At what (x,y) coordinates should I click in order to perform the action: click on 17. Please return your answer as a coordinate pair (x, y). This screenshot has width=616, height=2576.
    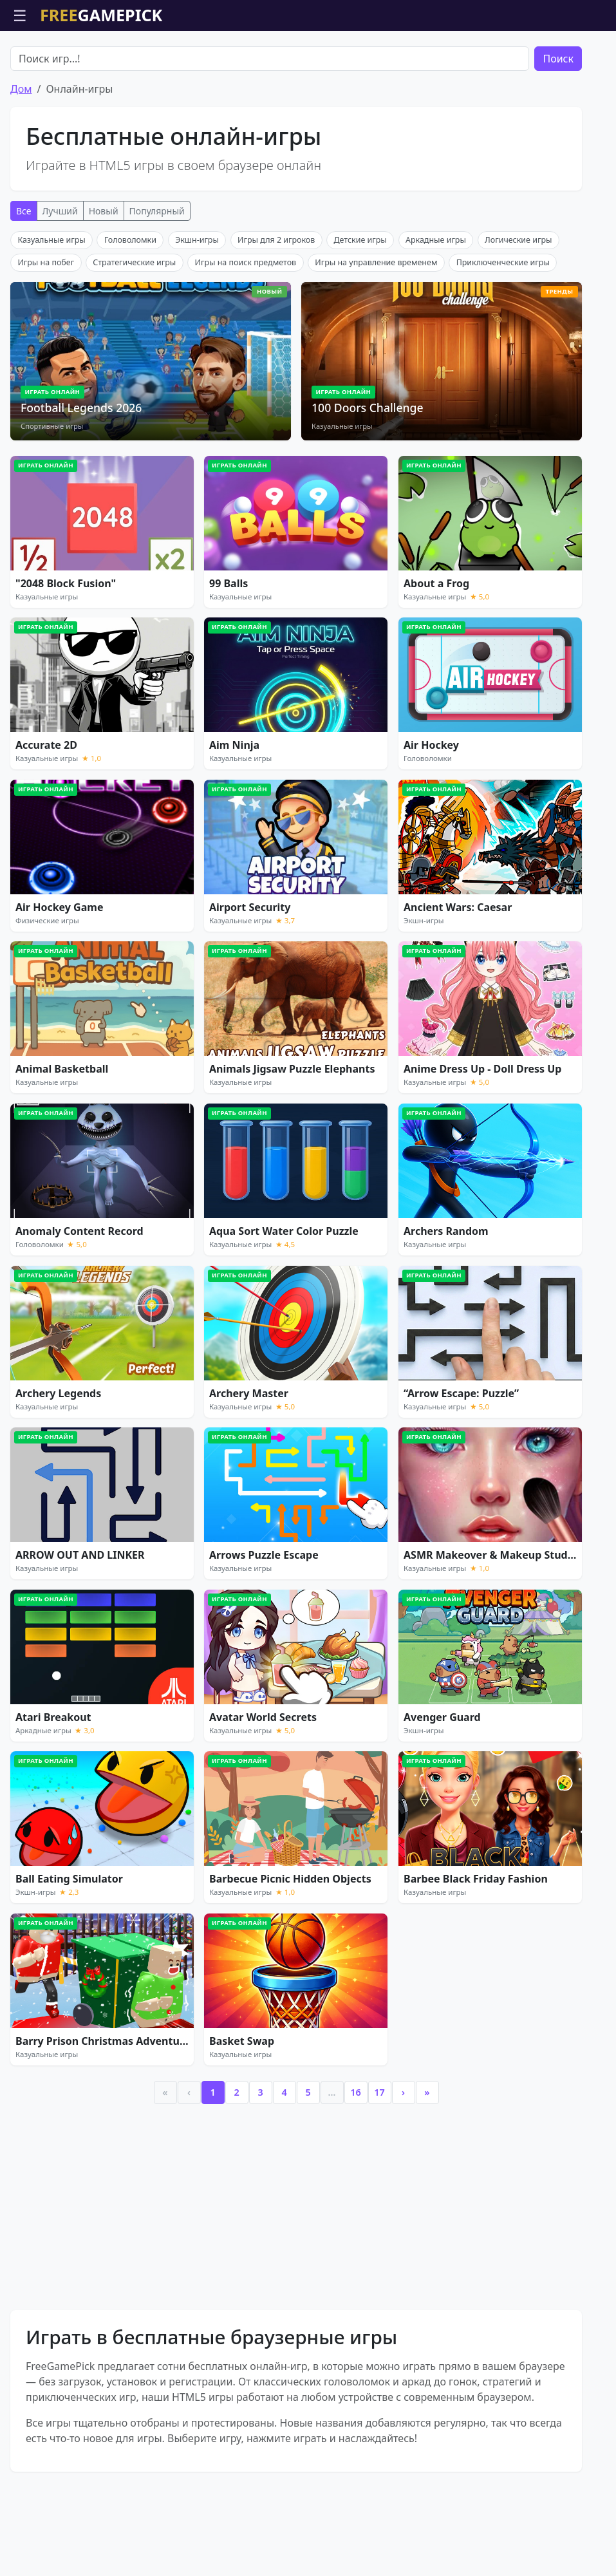
    Looking at the image, I should click on (379, 2165).